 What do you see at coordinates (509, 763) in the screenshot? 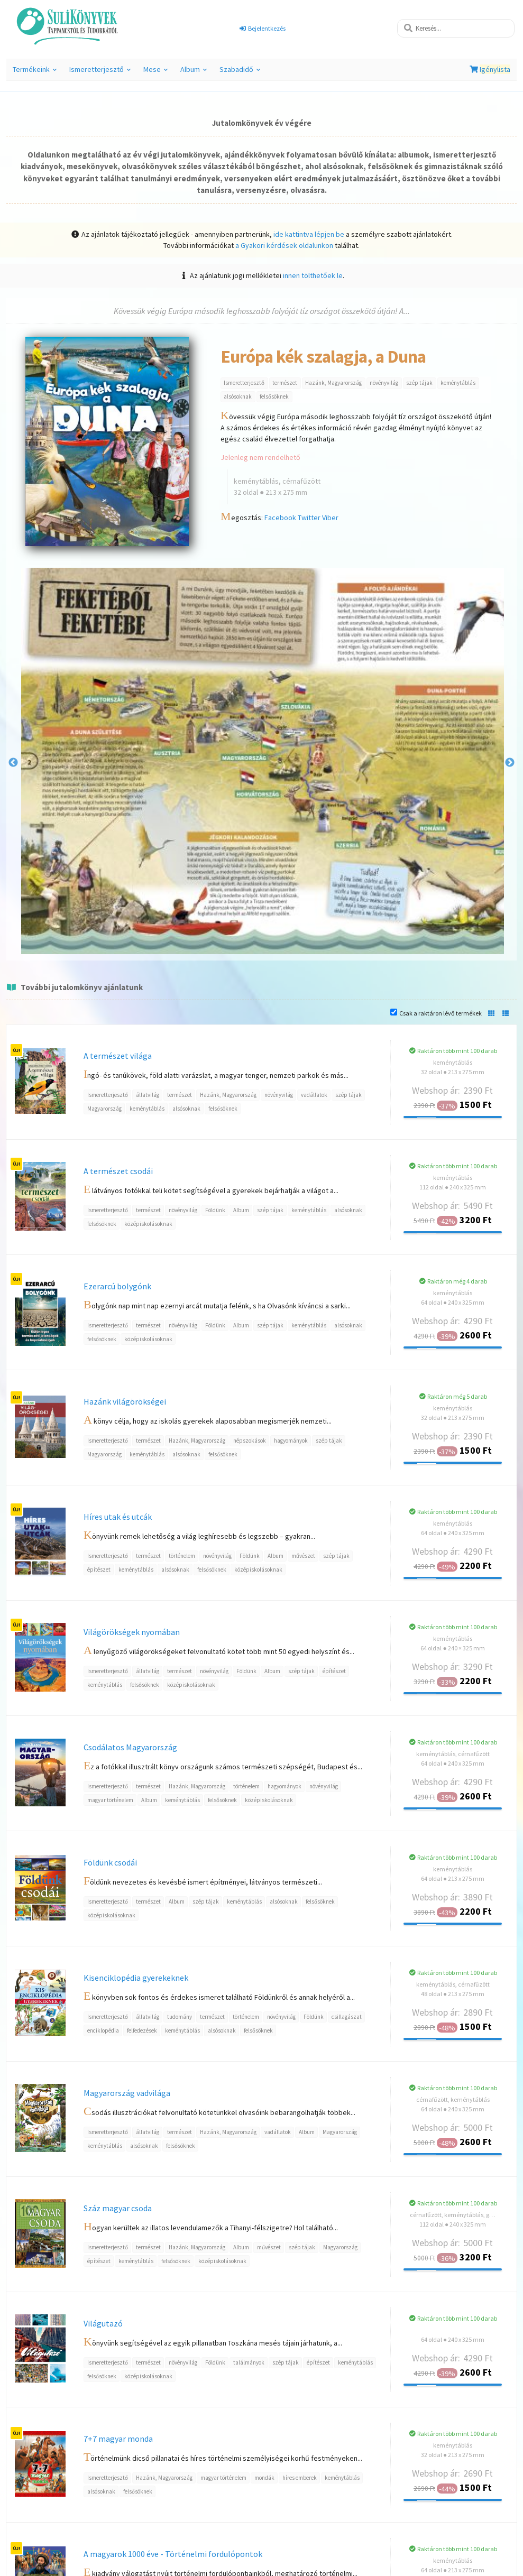
I see `Next` at bounding box center [509, 763].